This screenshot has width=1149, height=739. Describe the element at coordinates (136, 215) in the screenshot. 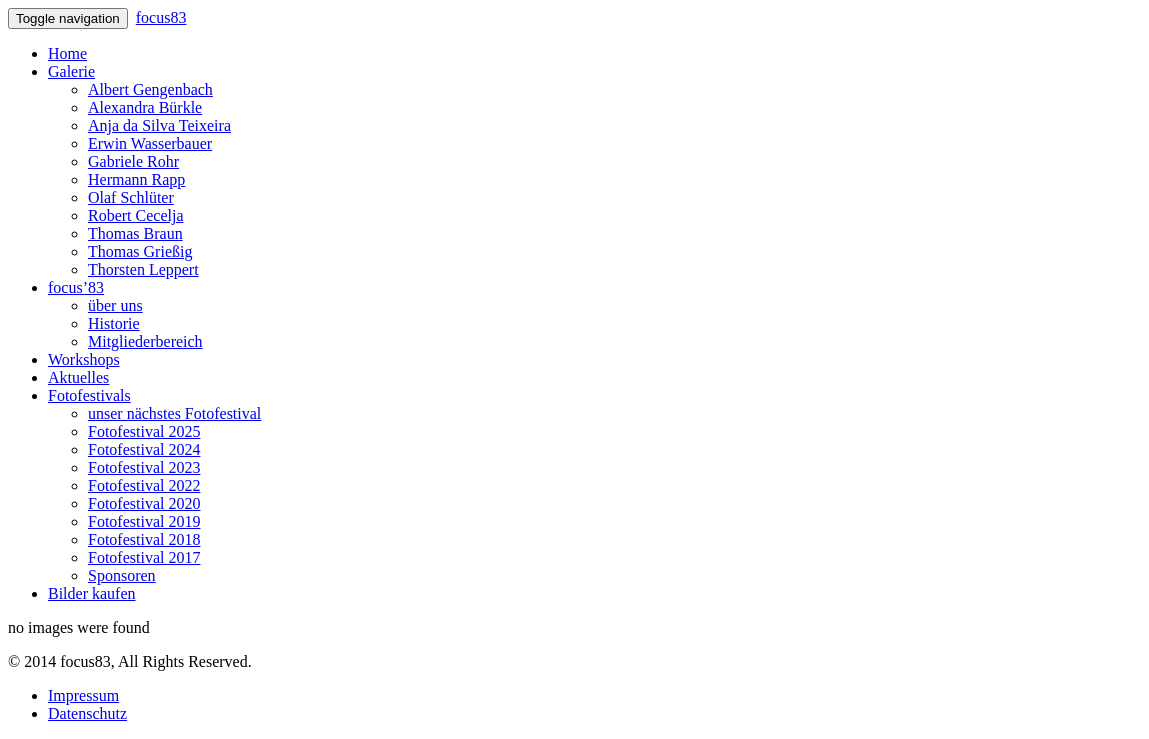

I see `Robert Cecelja` at that location.